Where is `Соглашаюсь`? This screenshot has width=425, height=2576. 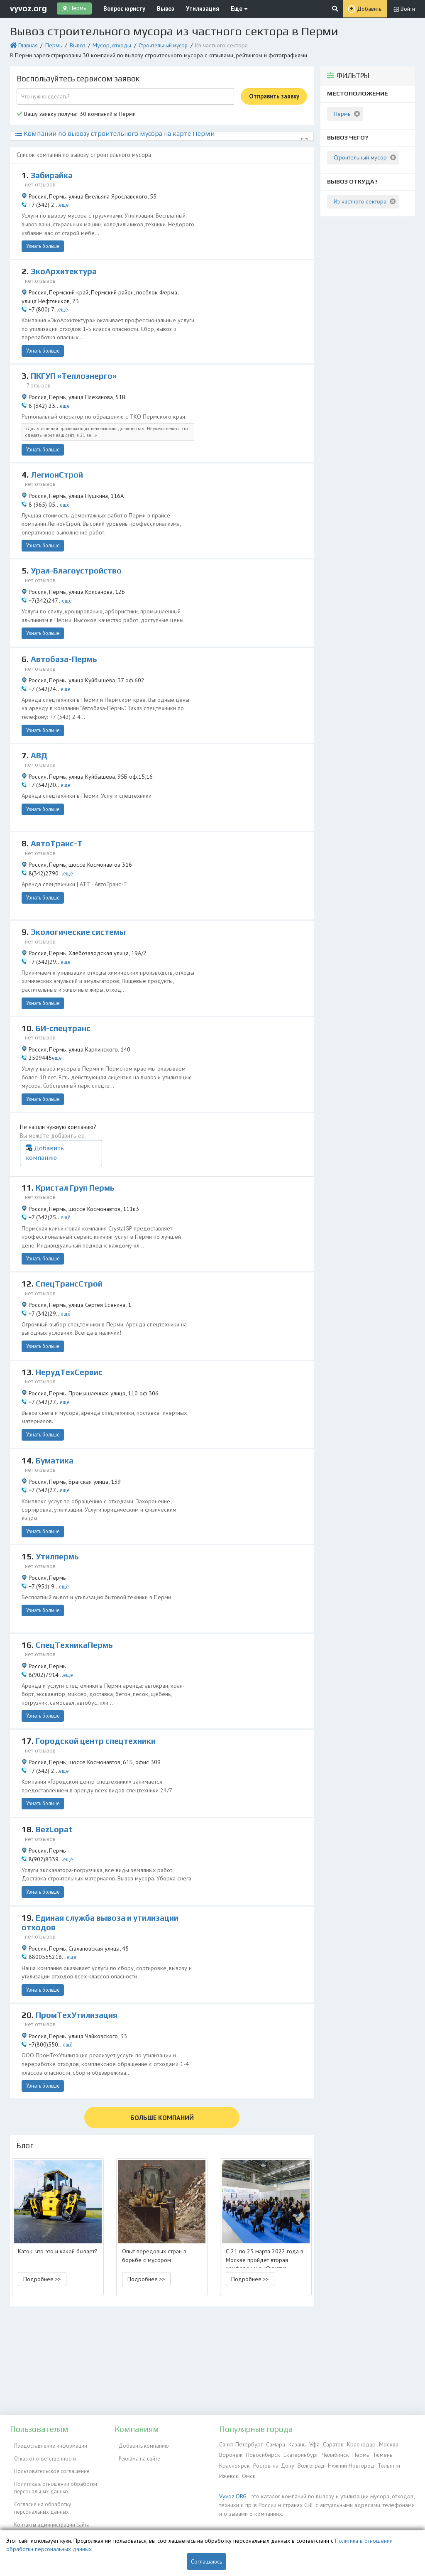 Соглашаюсь is located at coordinates (206, 2561).